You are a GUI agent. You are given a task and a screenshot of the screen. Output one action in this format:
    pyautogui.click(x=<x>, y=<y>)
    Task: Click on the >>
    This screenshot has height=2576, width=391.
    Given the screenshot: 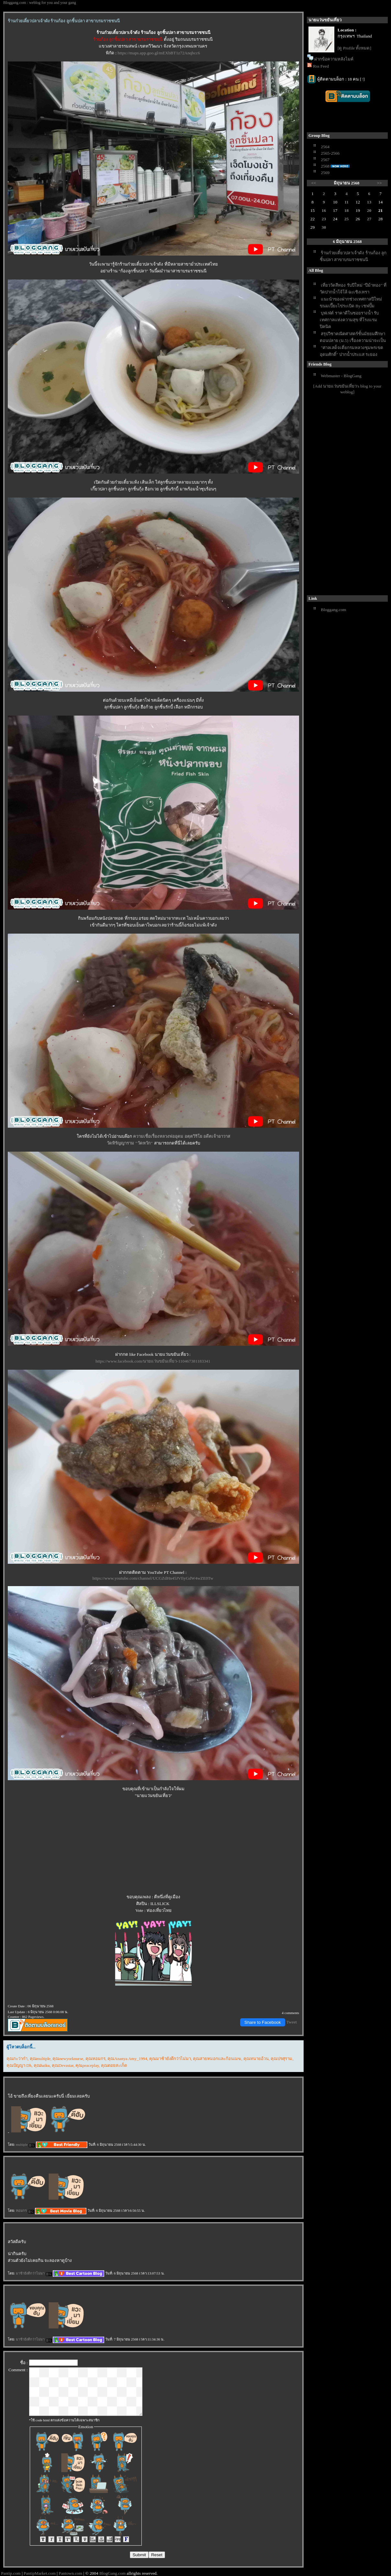 What is the action you would take?
    pyautogui.click(x=379, y=183)
    